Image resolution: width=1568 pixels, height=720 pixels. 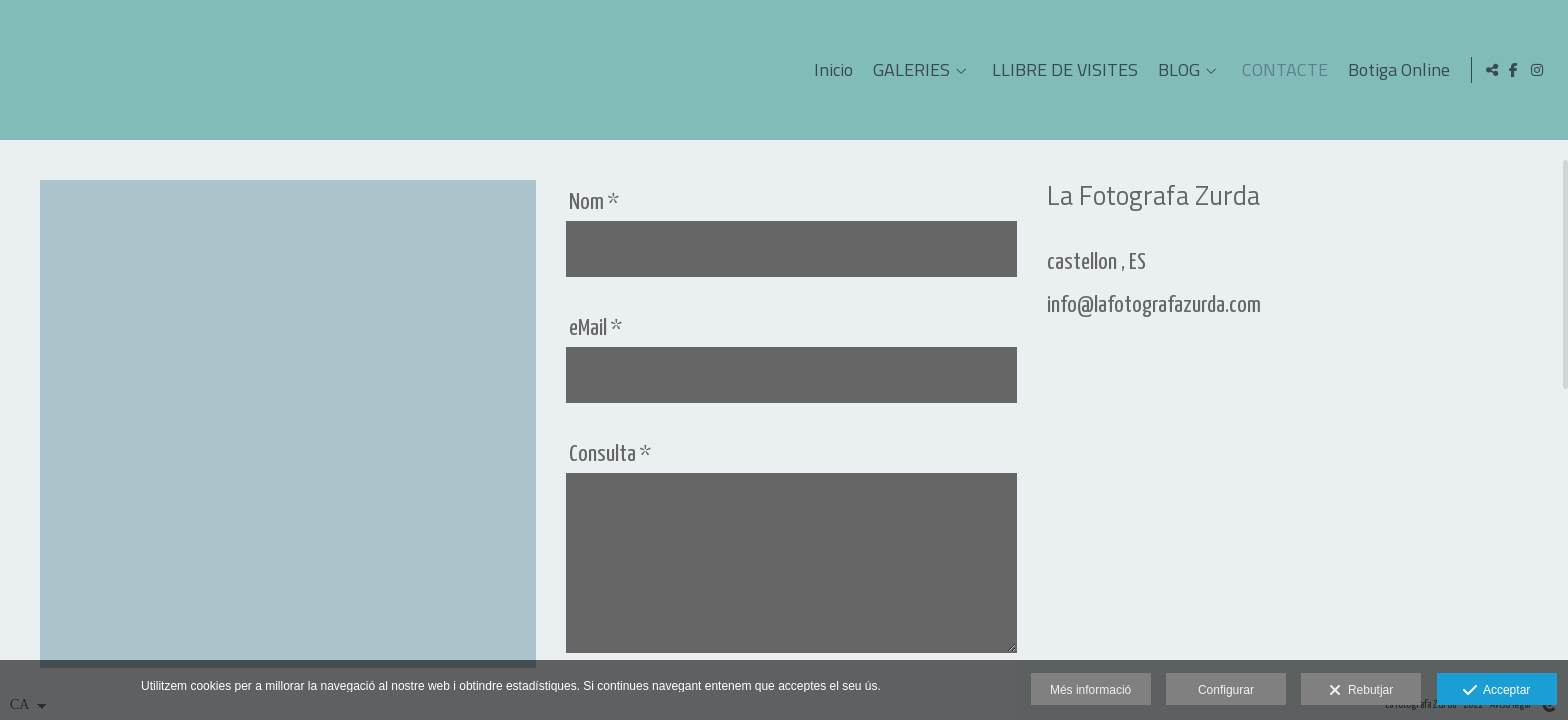 I want to click on LLIBRE DE VISITES, so click(x=1061, y=70).